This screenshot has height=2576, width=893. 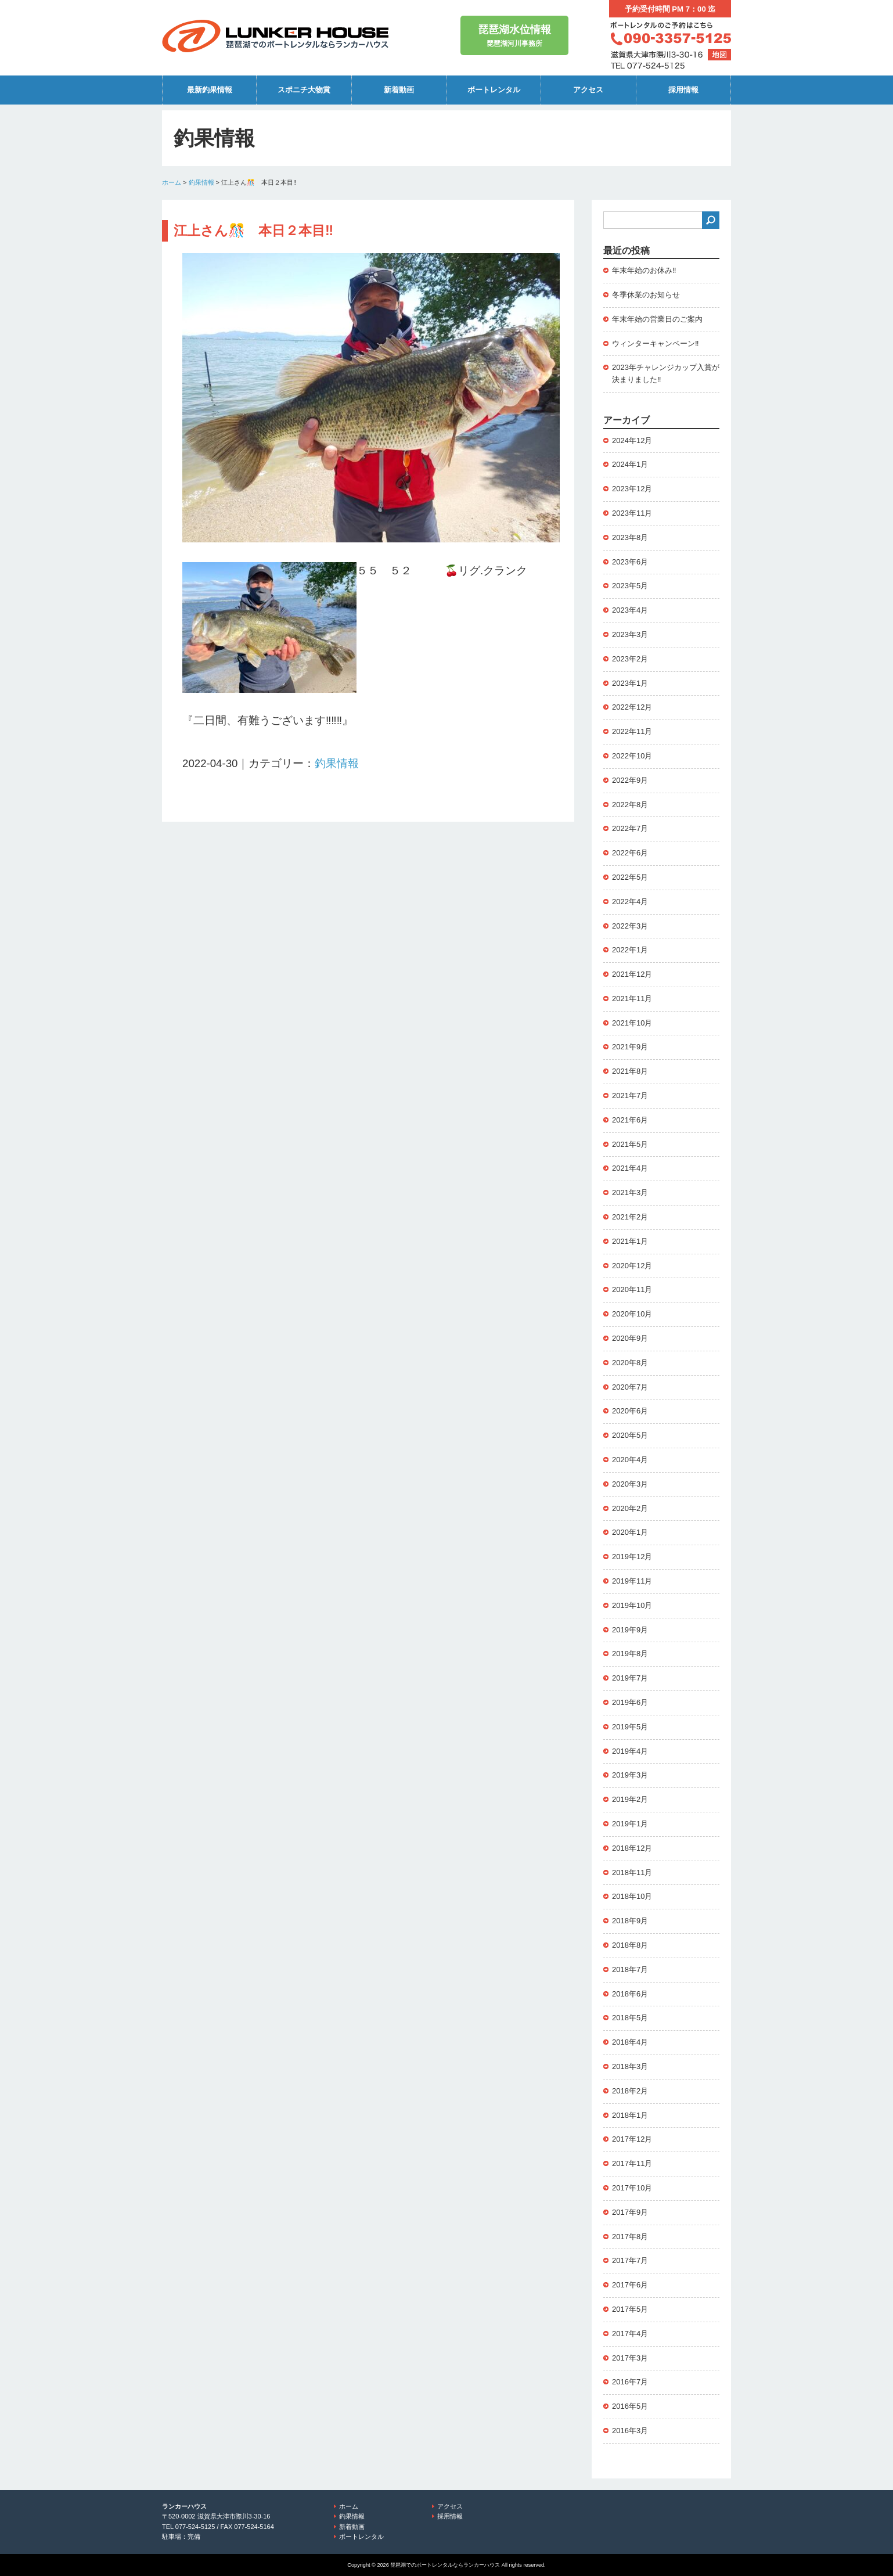 What do you see at coordinates (201, 182) in the screenshot?
I see `釣果情報` at bounding box center [201, 182].